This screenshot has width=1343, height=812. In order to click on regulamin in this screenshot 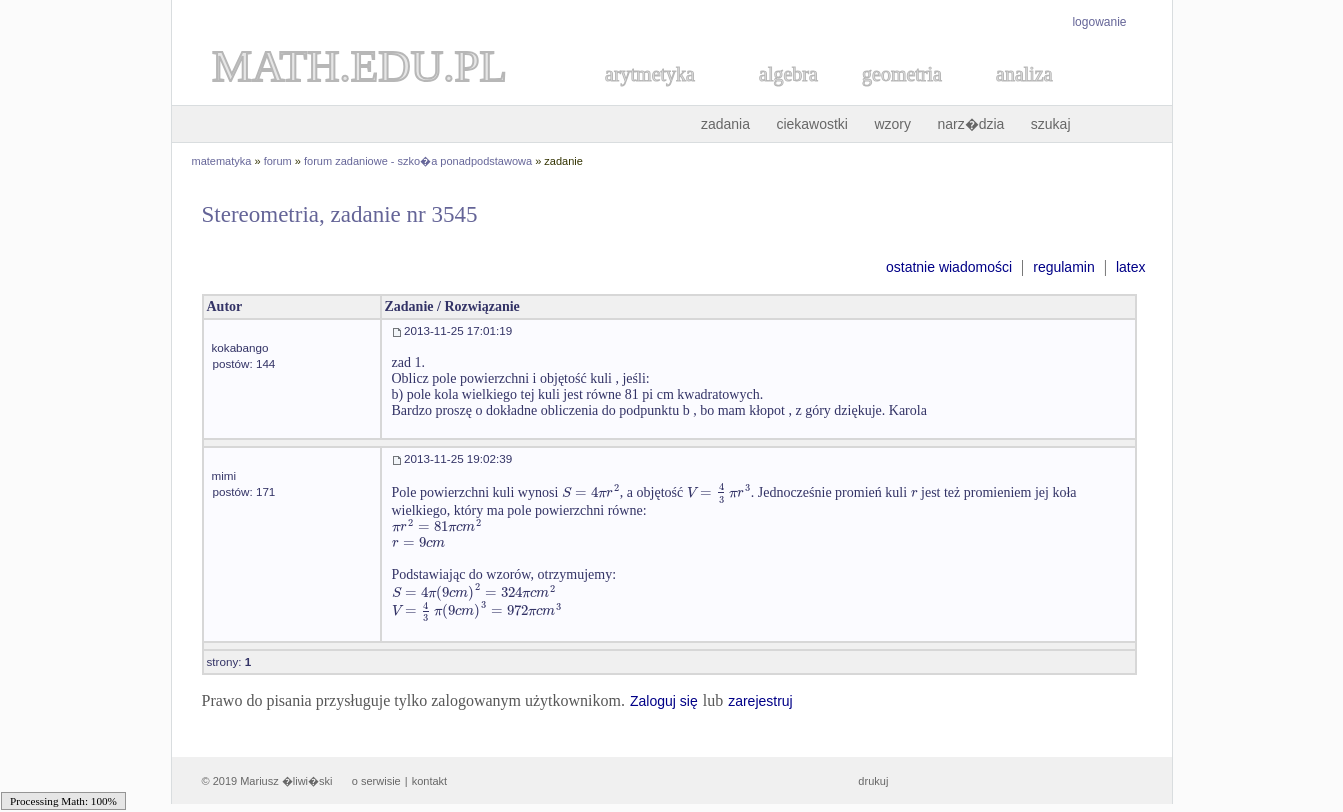, I will do `click(1063, 267)`.